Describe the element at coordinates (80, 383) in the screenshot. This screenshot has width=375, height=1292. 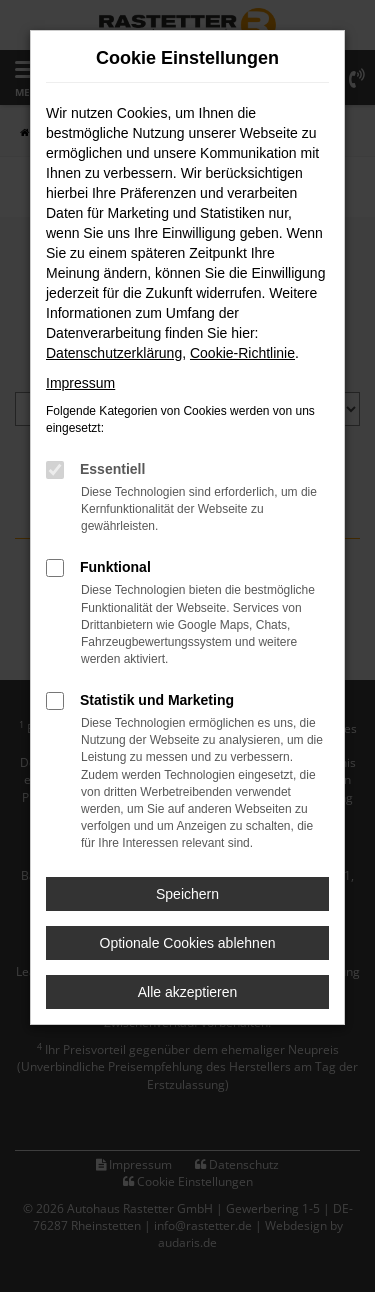
I see `Impressum` at that location.